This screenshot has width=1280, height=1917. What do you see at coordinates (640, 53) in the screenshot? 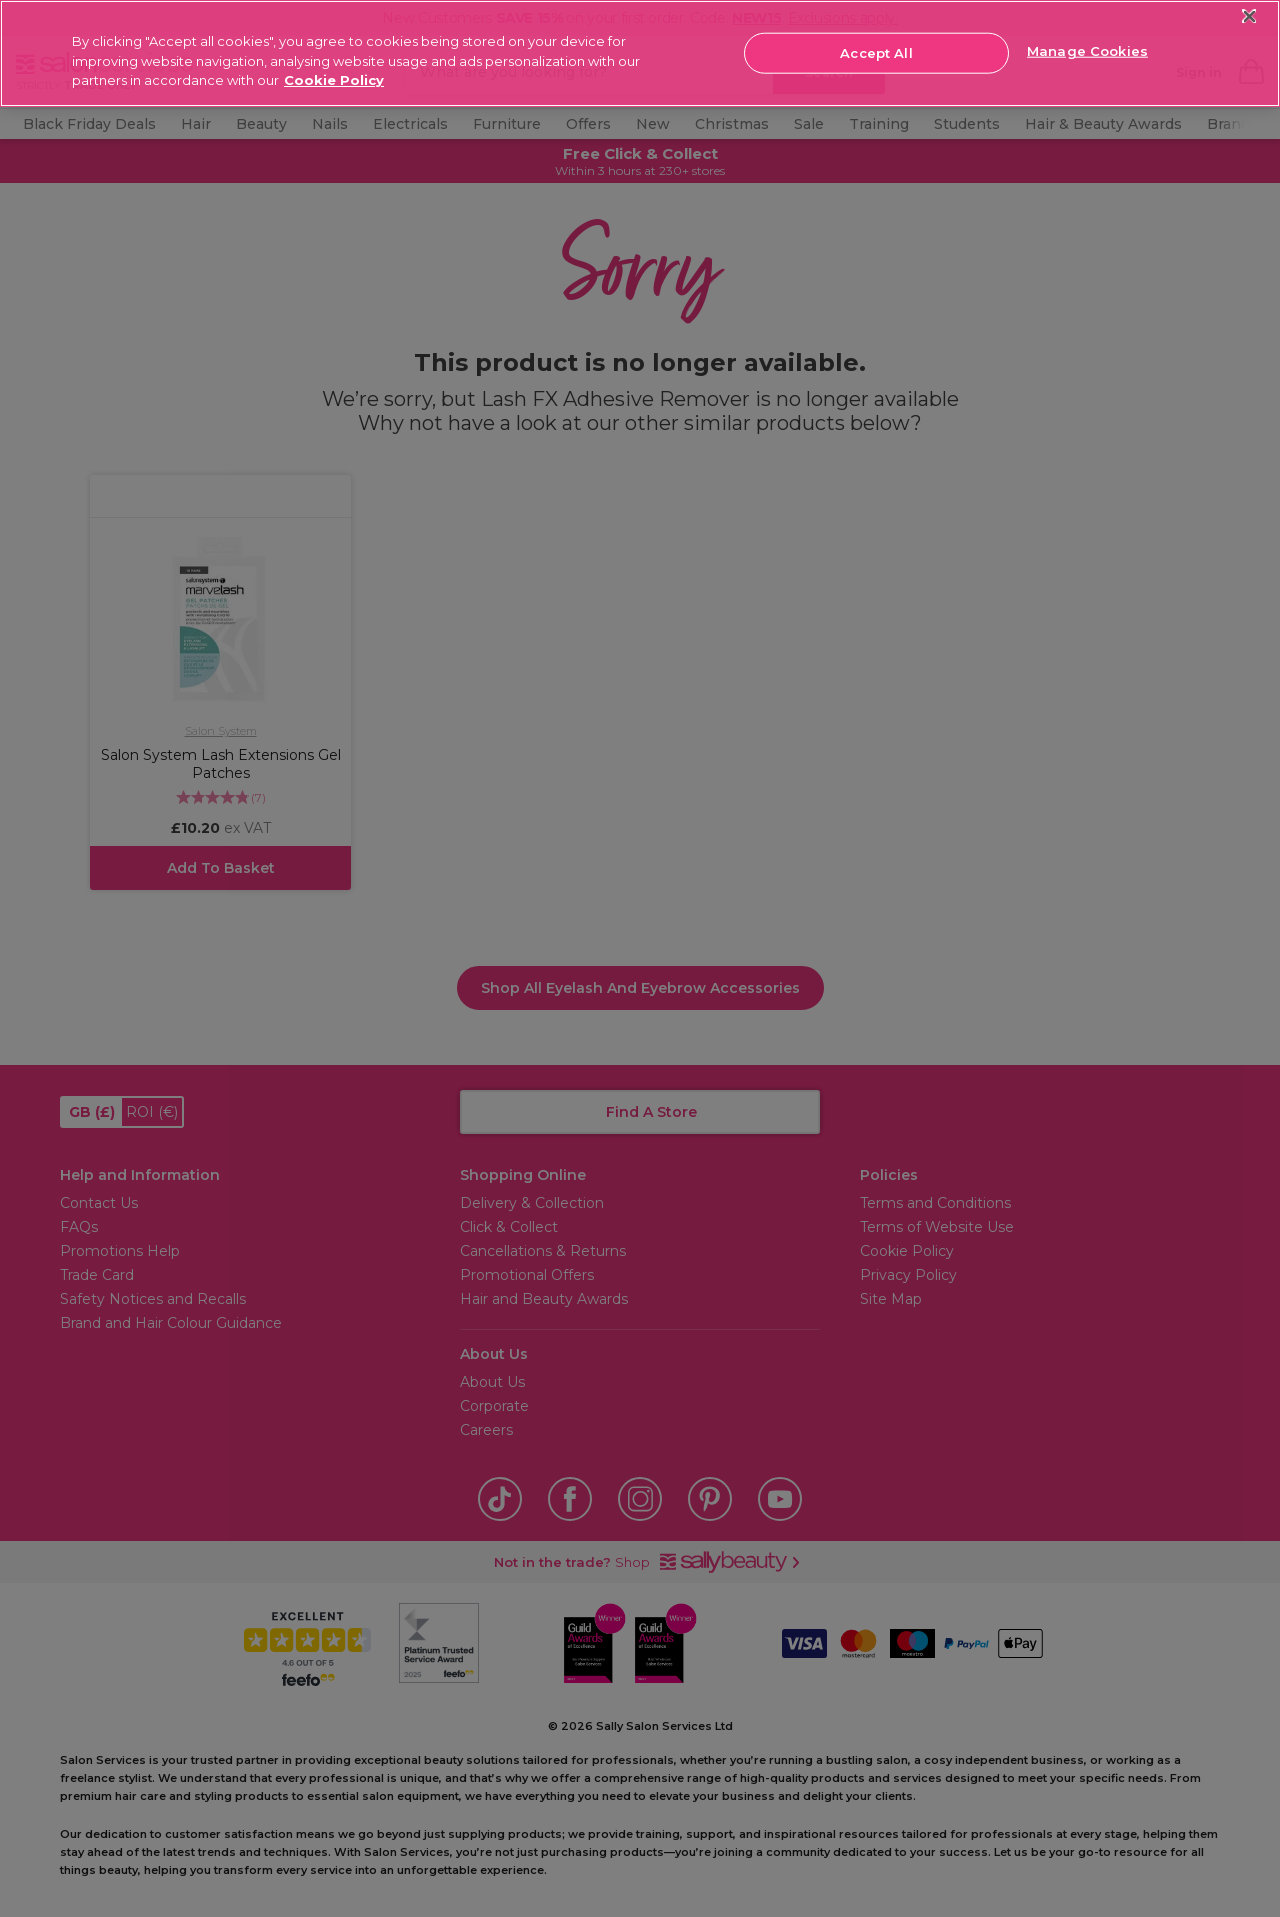
I see `[region]` at bounding box center [640, 53].